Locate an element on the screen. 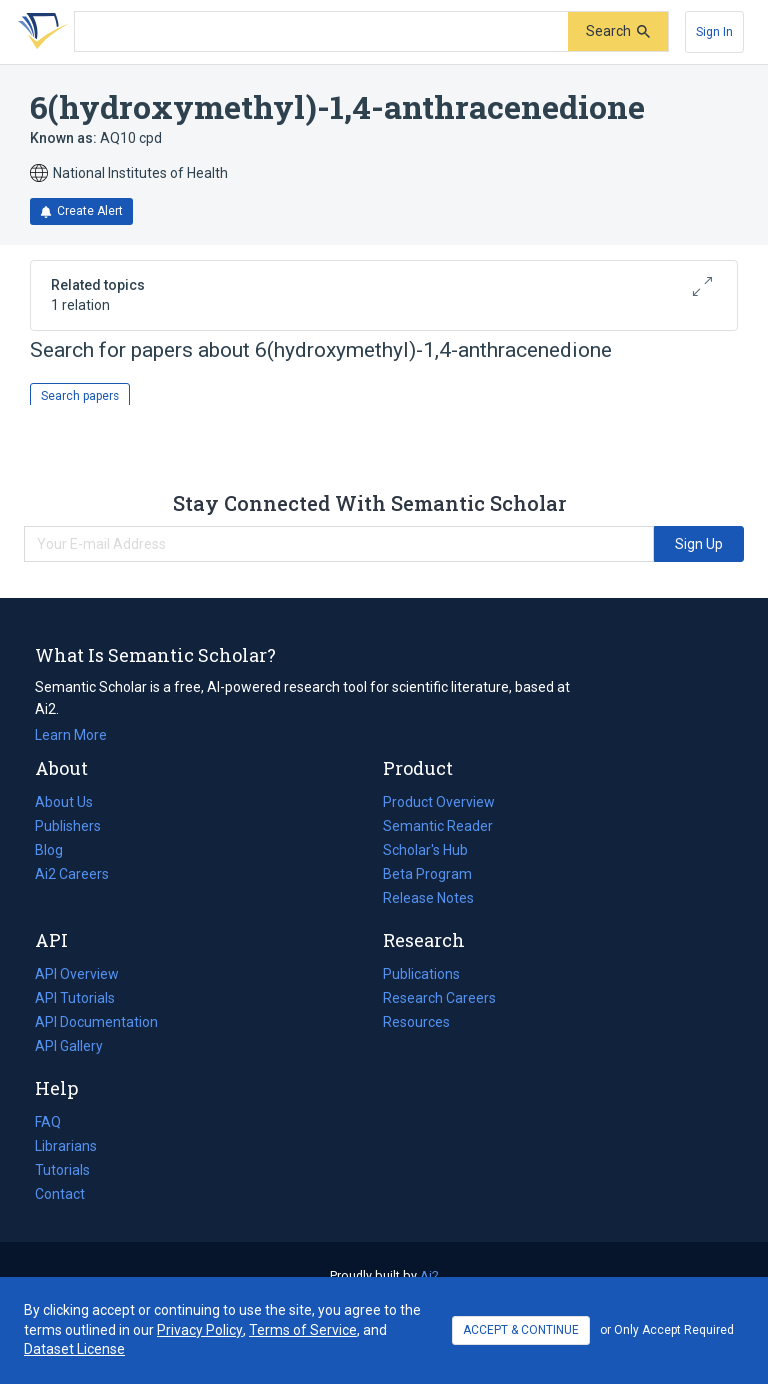 The image size is (768, 1384). [Sign In] is located at coordinates (714, 32).